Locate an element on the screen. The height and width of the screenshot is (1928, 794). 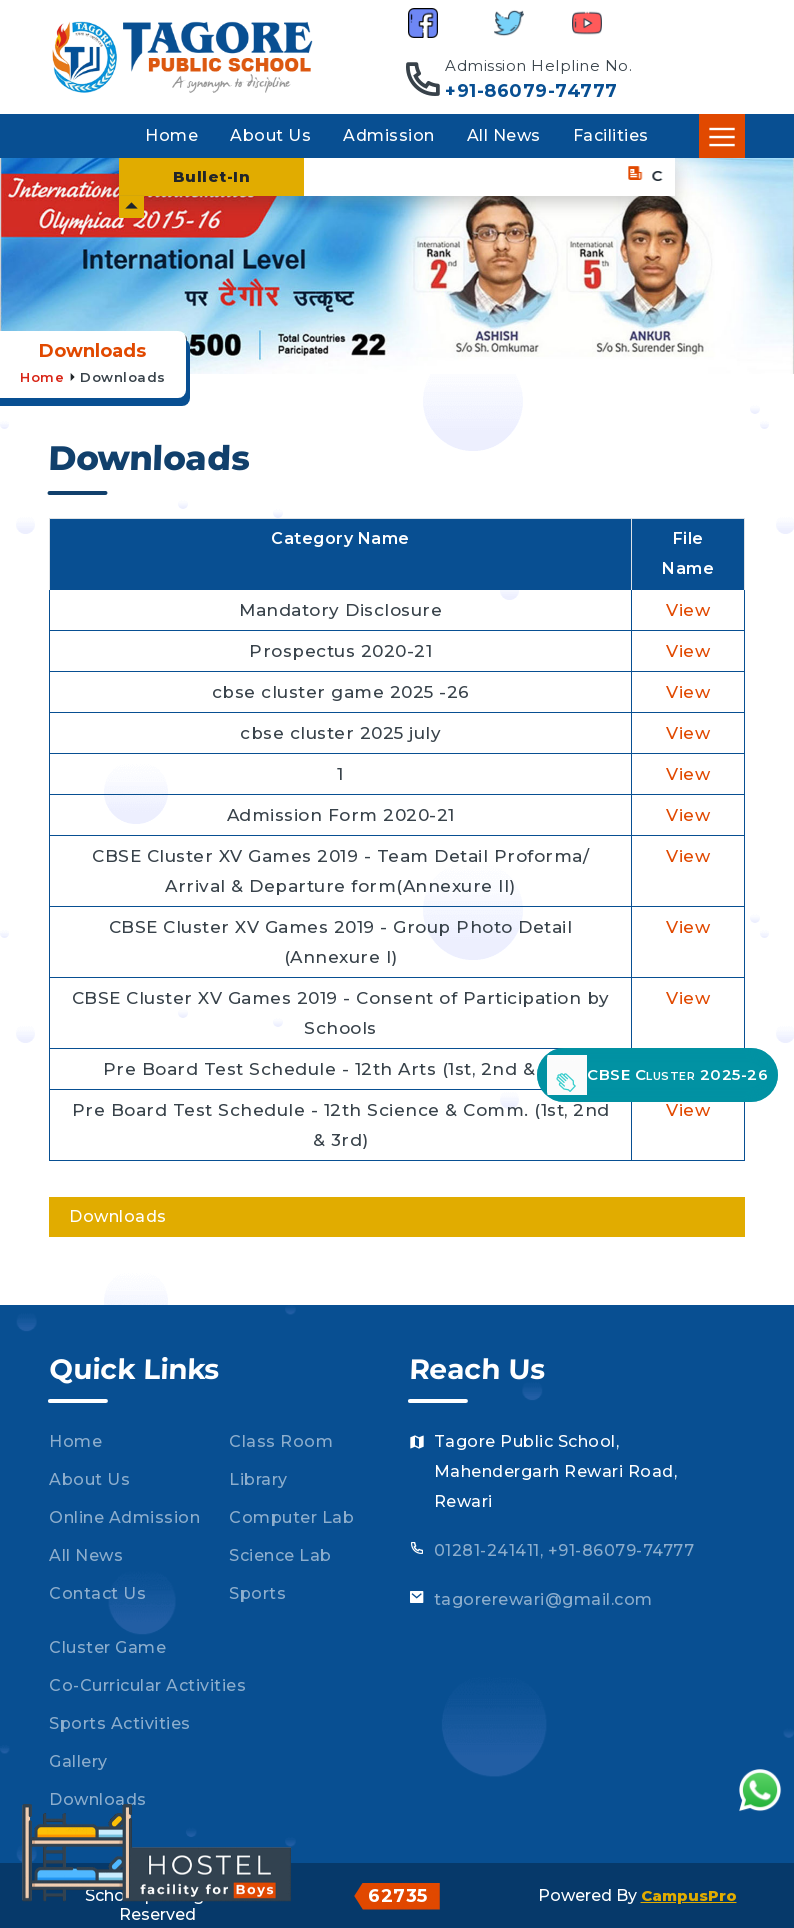
About Us is located at coordinates (270, 135).